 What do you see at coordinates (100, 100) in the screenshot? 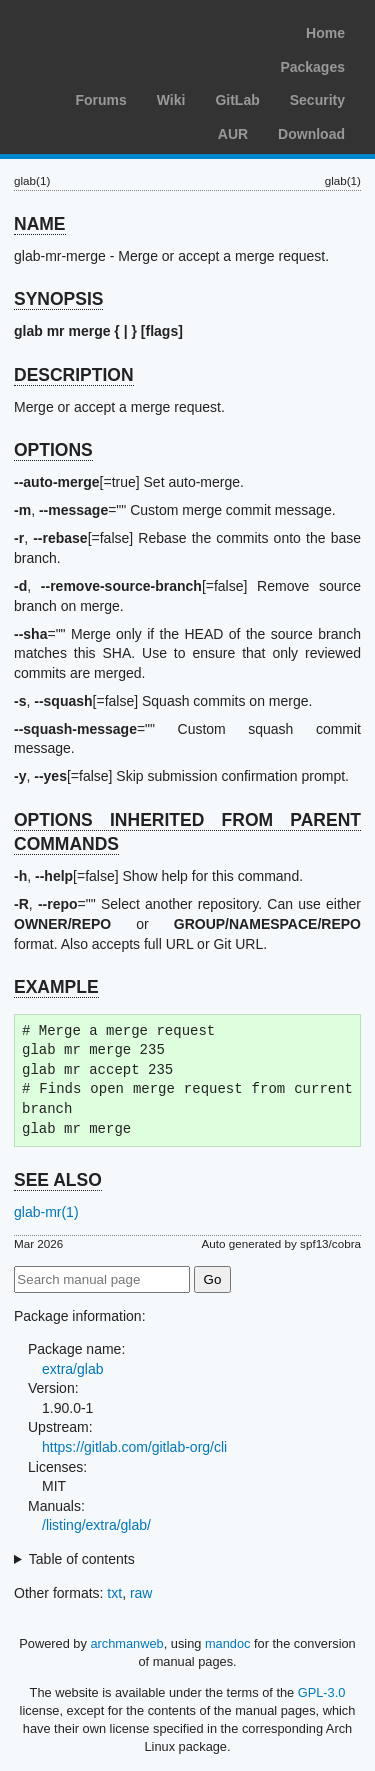
I see `Forums` at bounding box center [100, 100].